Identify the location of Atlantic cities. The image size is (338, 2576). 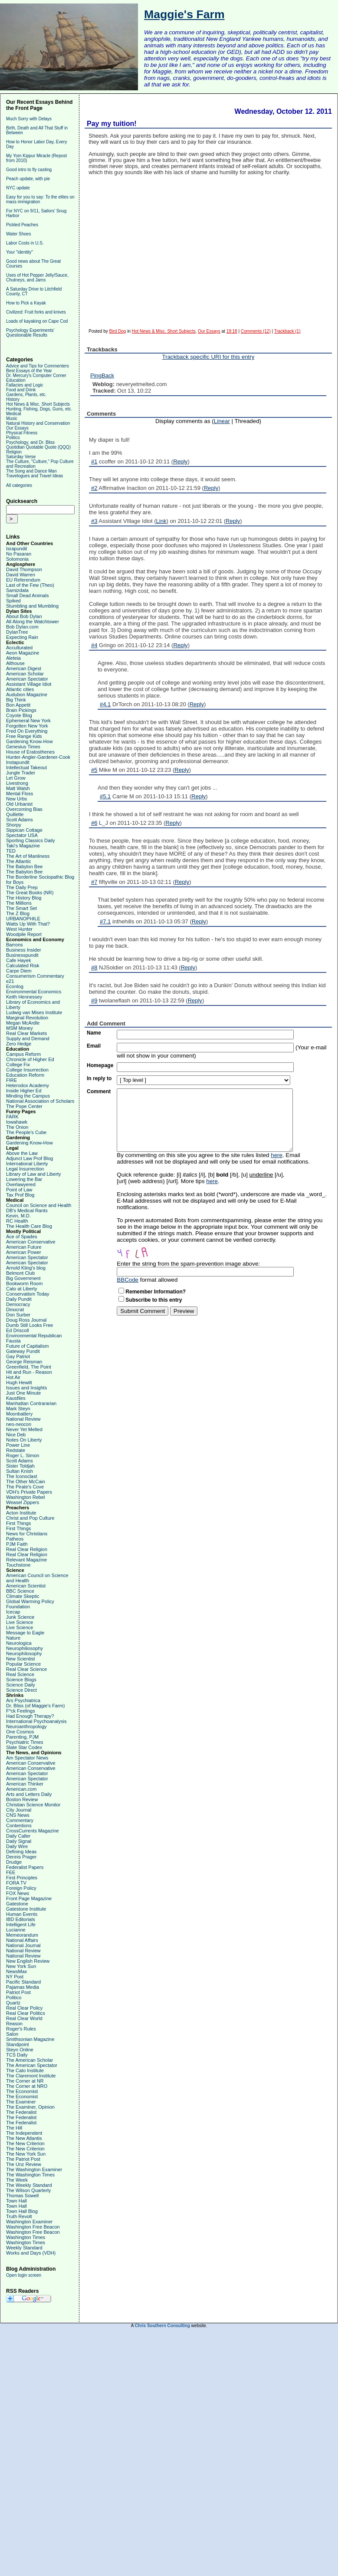
(20, 689).